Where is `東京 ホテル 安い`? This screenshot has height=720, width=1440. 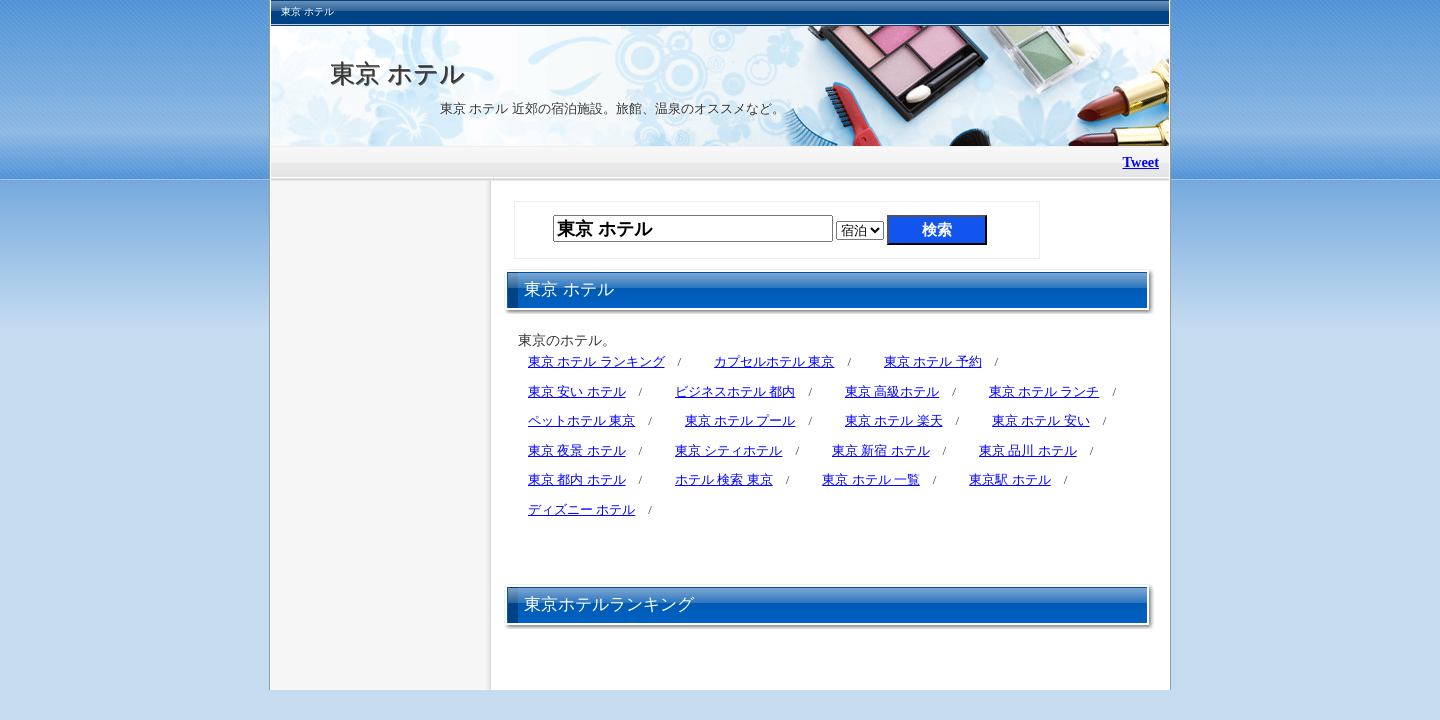
東京 ホテル 安い is located at coordinates (1041, 420).